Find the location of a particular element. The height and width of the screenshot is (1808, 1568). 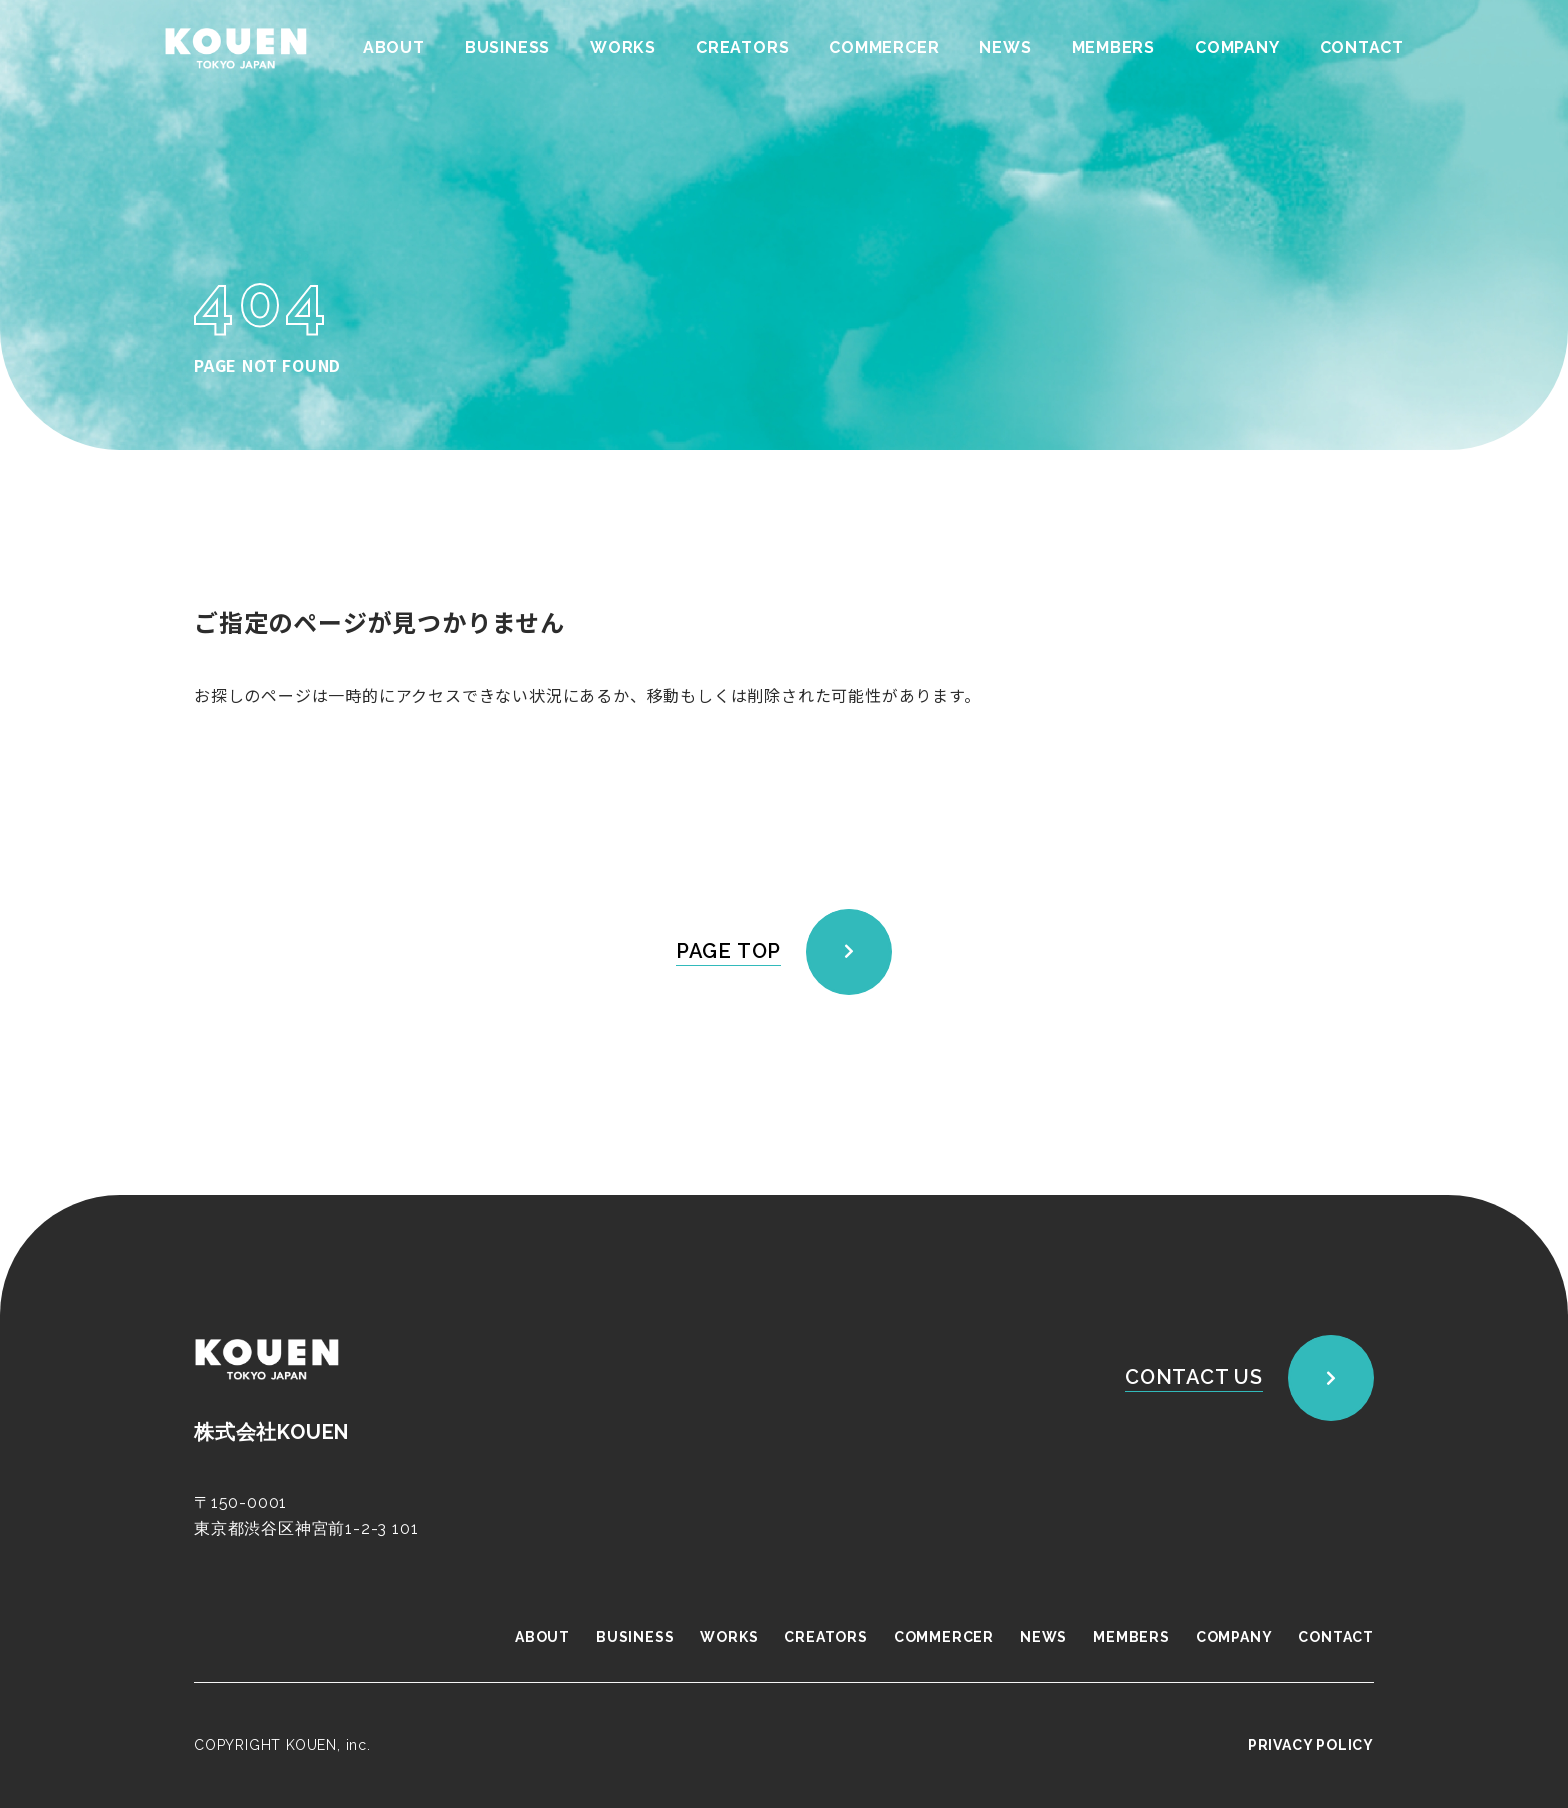

COMPANY is located at coordinates (1237, 47).